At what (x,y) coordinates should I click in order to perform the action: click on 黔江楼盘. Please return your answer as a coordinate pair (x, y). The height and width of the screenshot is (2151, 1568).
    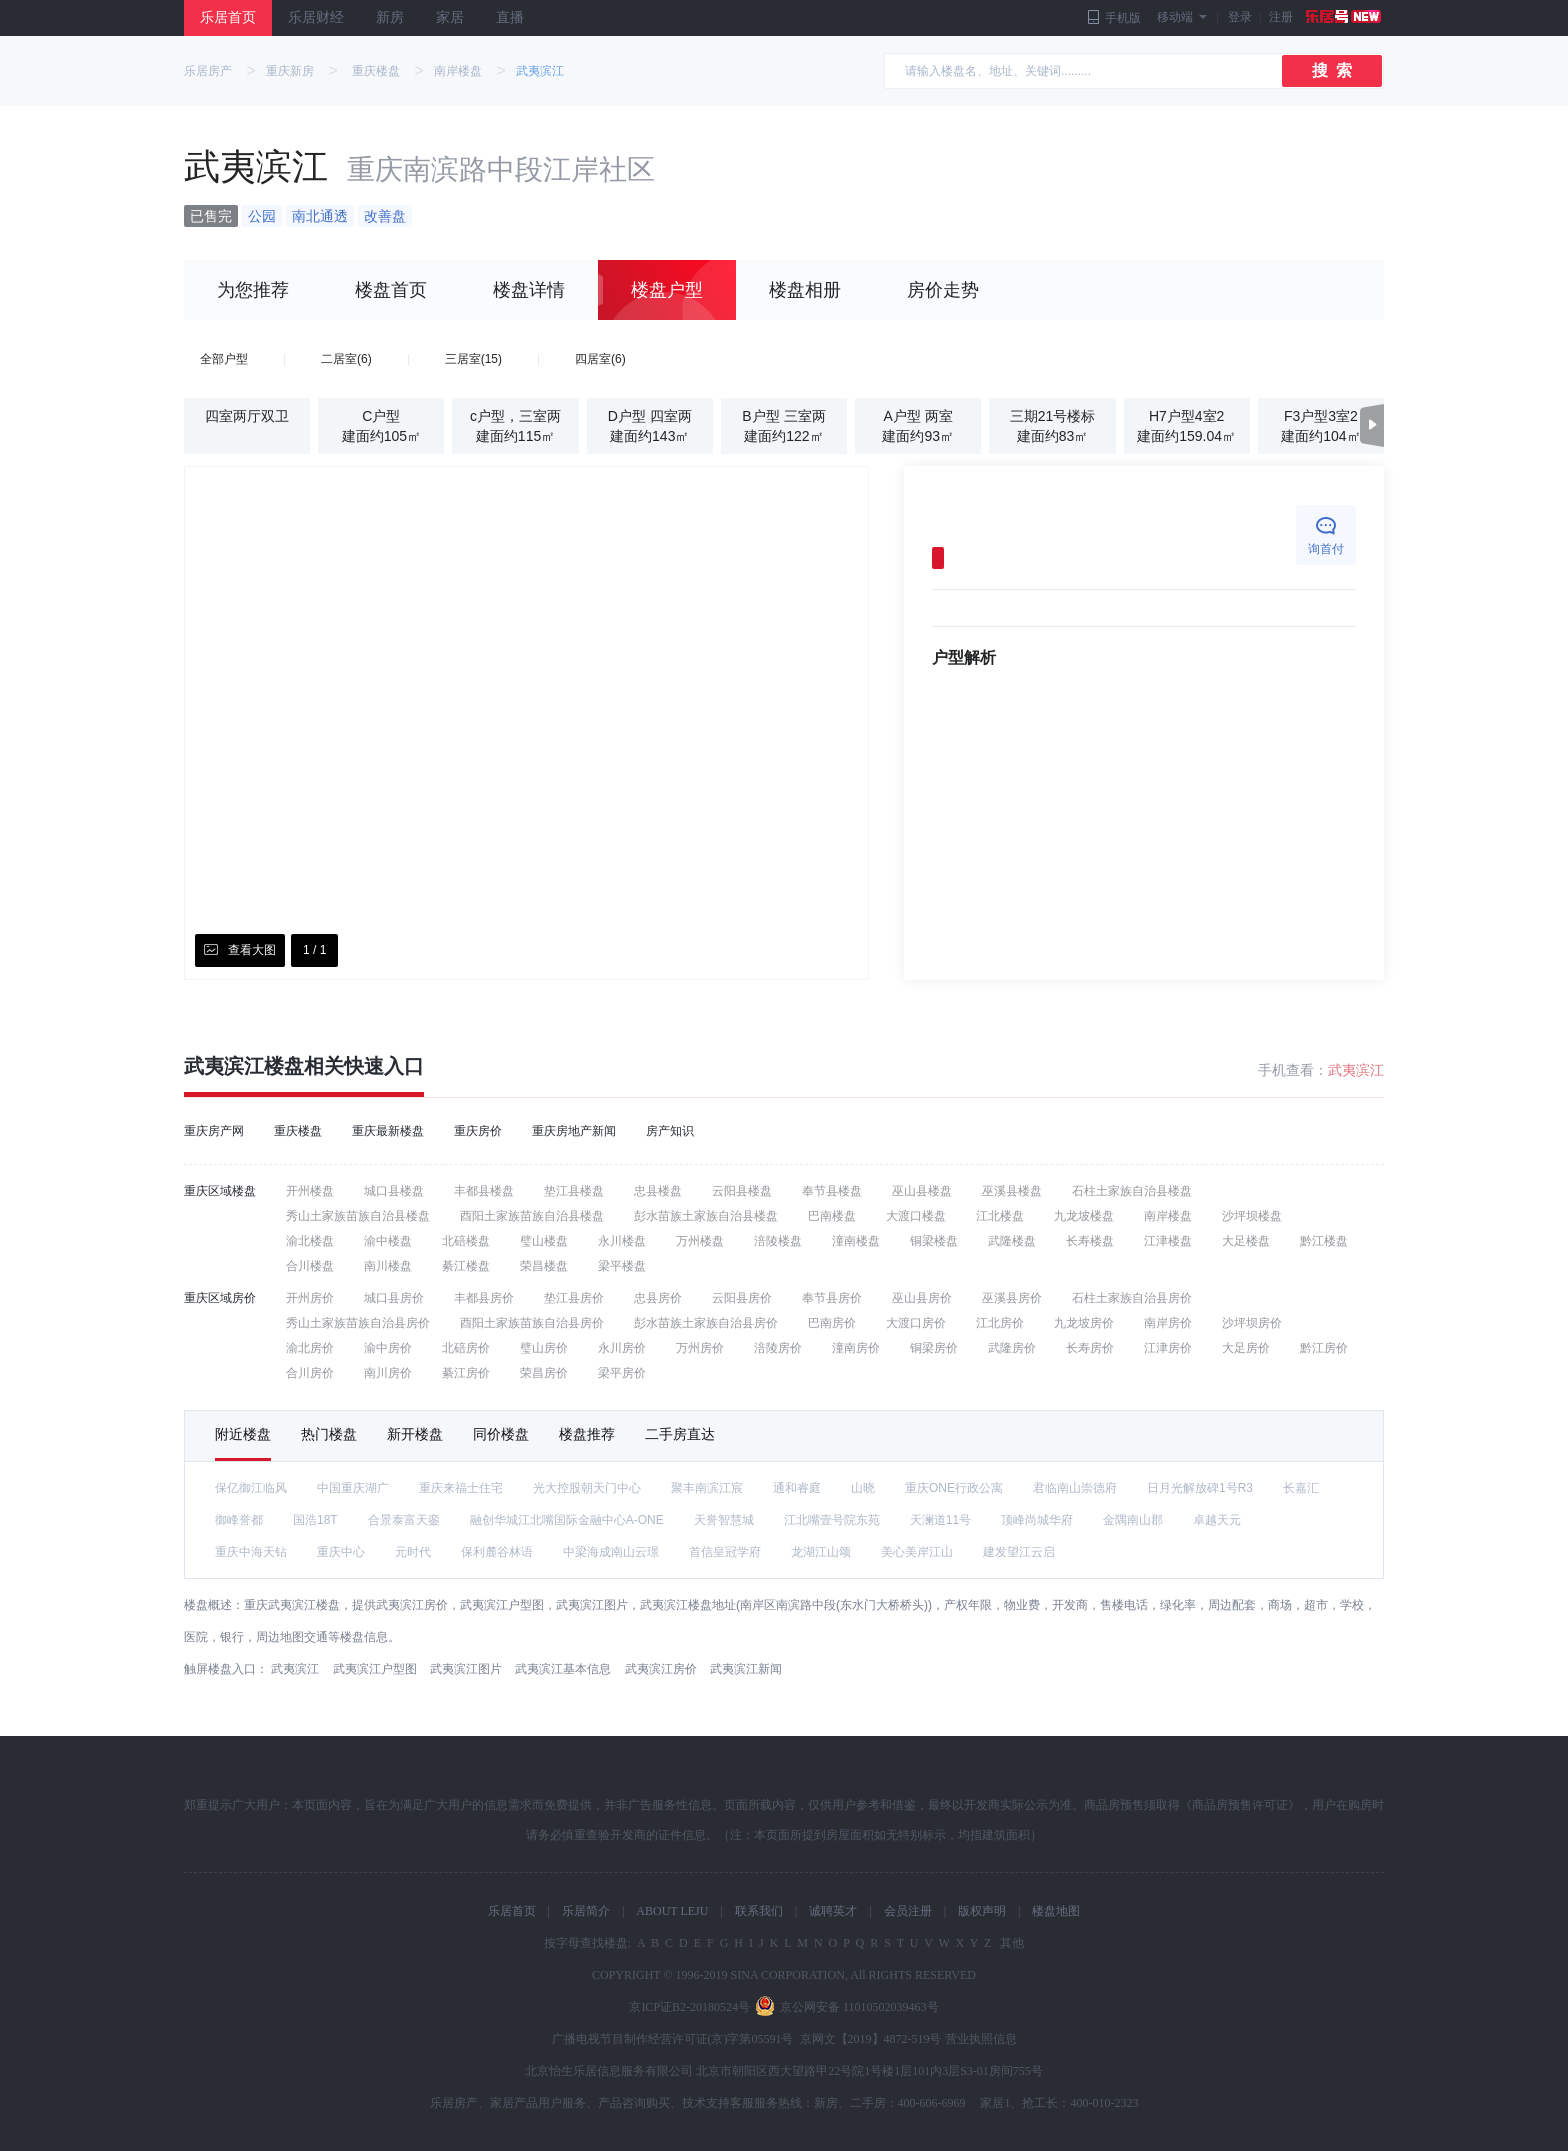
    Looking at the image, I should click on (1324, 1241).